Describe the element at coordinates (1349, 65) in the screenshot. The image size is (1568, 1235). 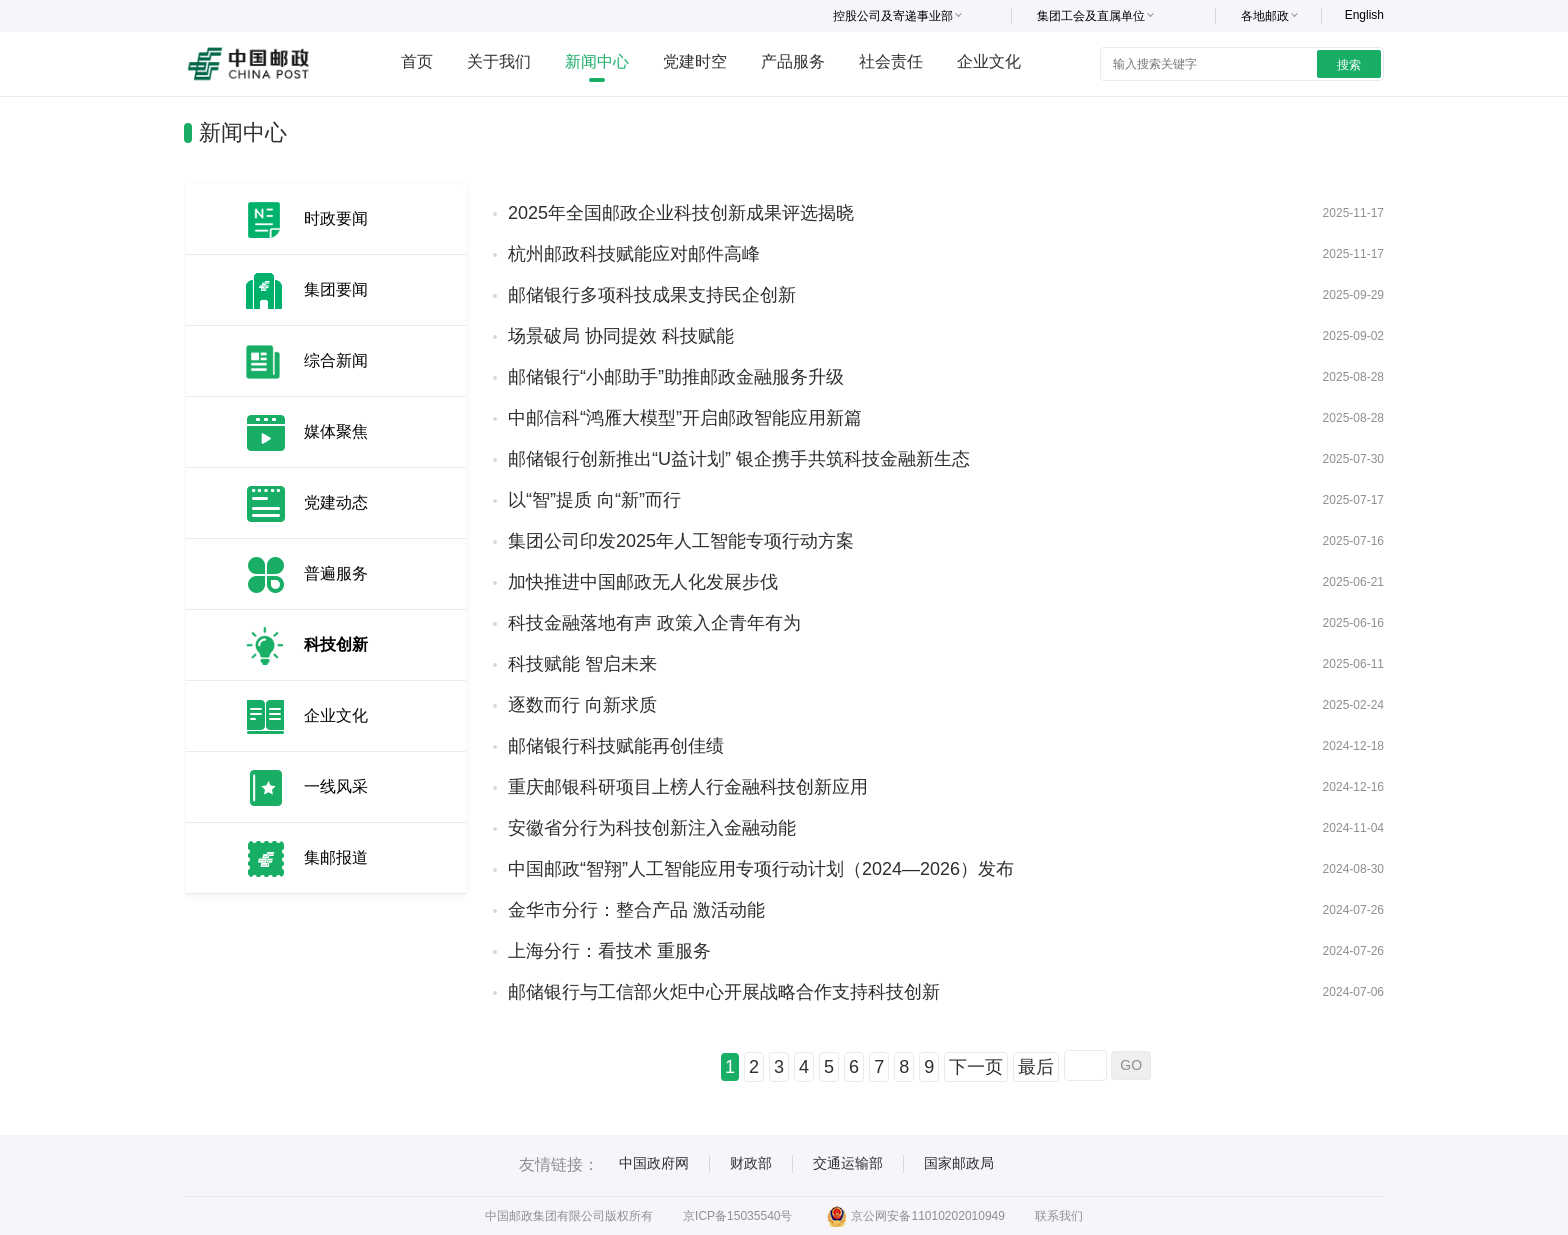
I see `搜索` at that location.